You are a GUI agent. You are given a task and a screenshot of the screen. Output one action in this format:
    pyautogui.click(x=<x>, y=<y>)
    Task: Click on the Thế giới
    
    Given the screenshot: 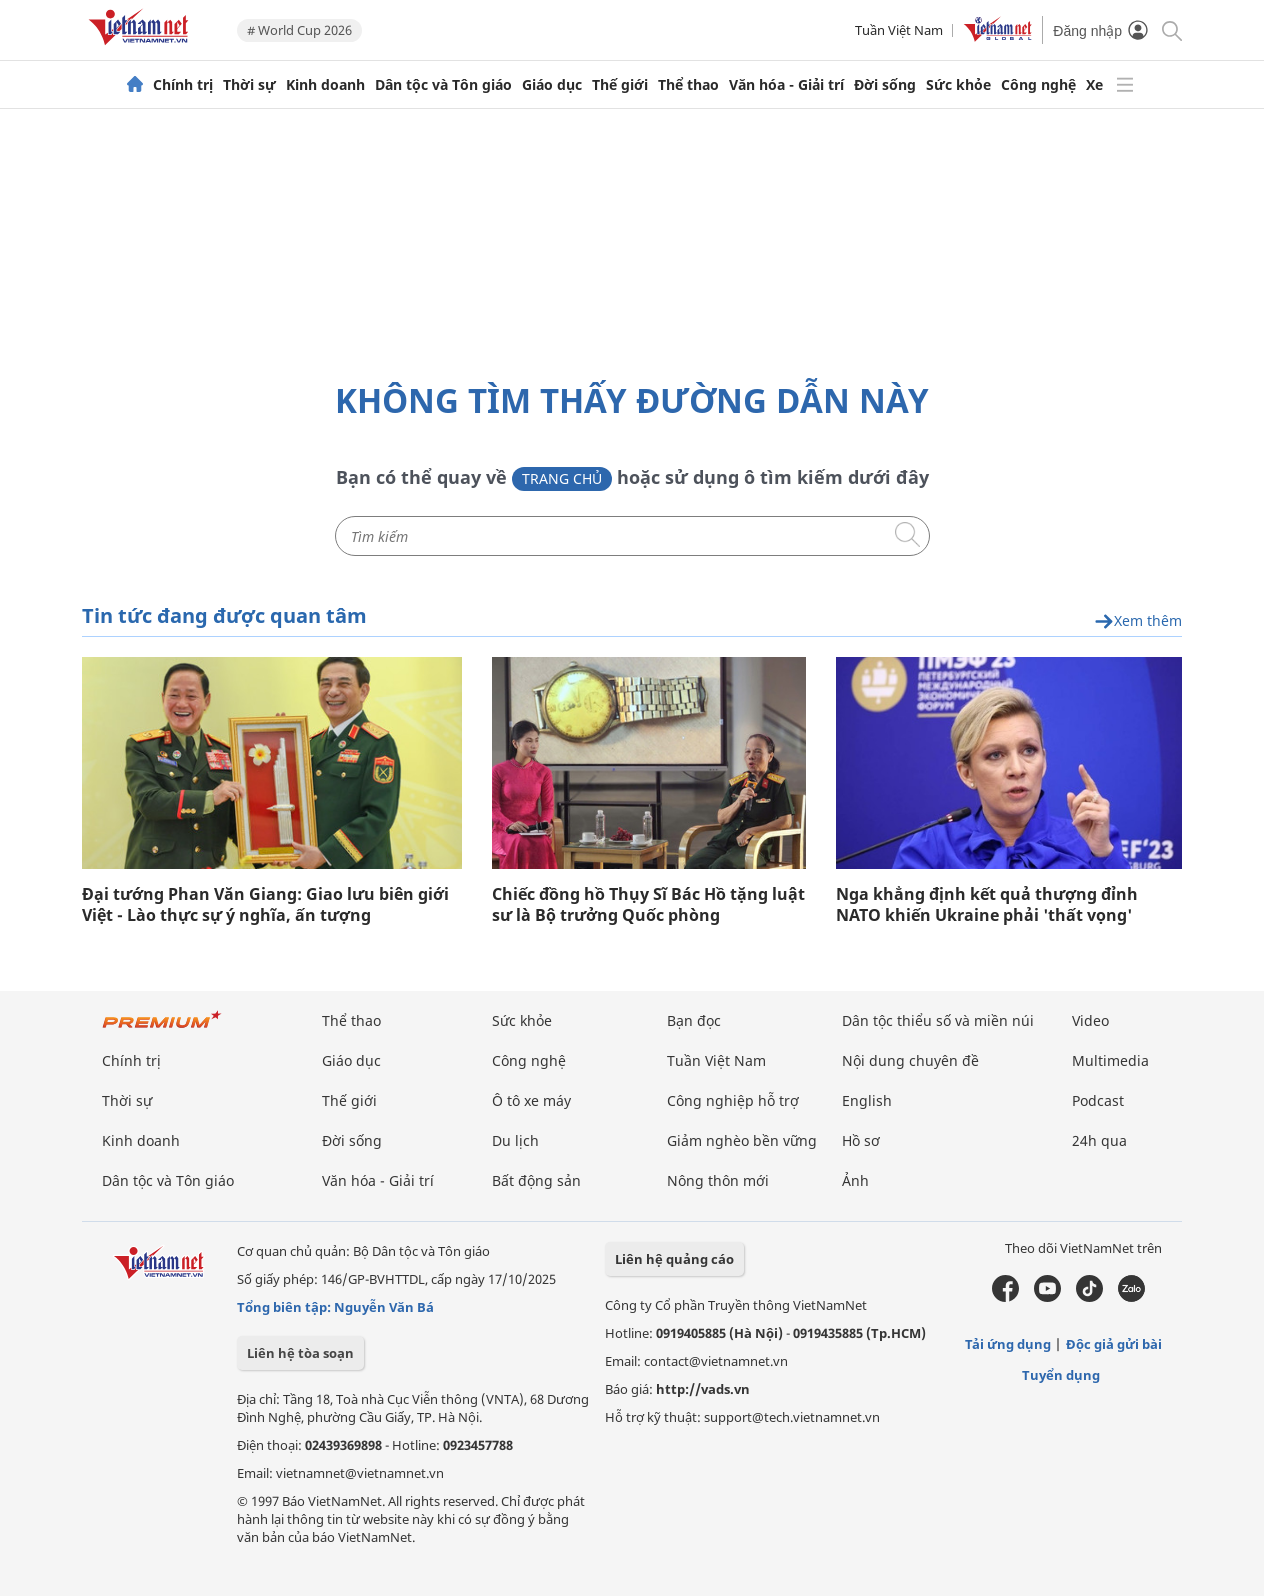 What is the action you would take?
    pyautogui.click(x=620, y=85)
    